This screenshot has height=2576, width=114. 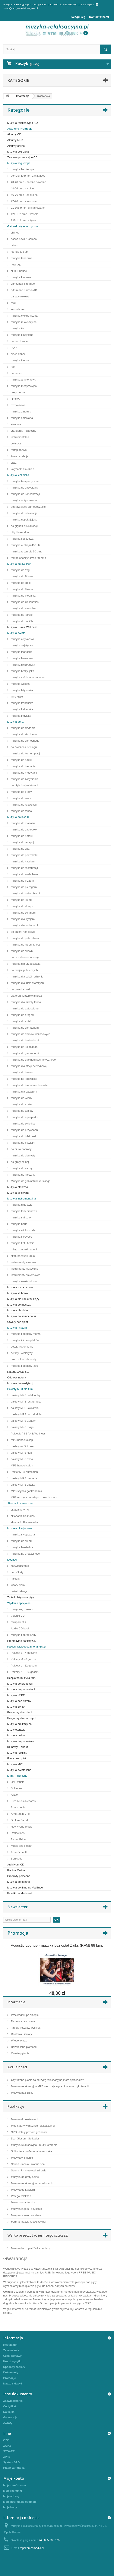 I want to click on Archiwum CD, so click(x=15, y=1864).